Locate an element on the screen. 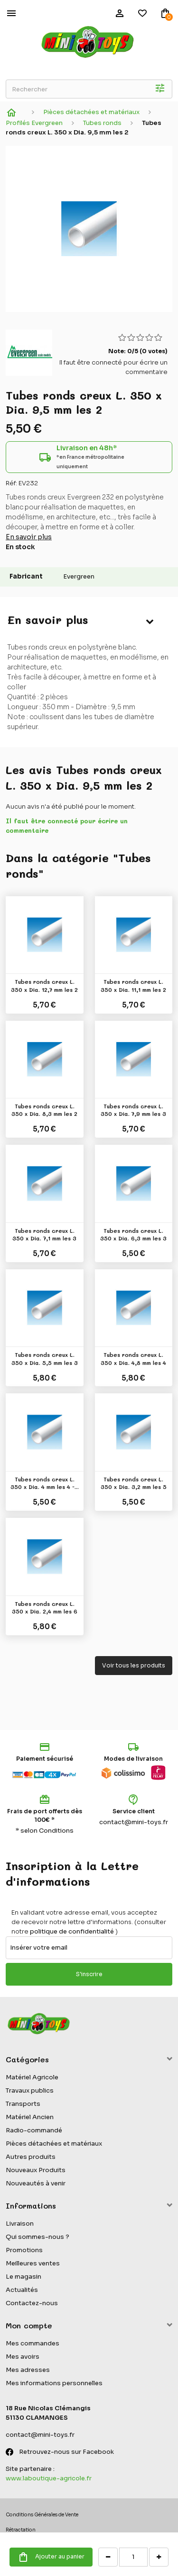 The image size is (178, 2576). Tubes ronds creux L. 350 x Dia. 8,3 mm les 2 is located at coordinates (44, 1109).